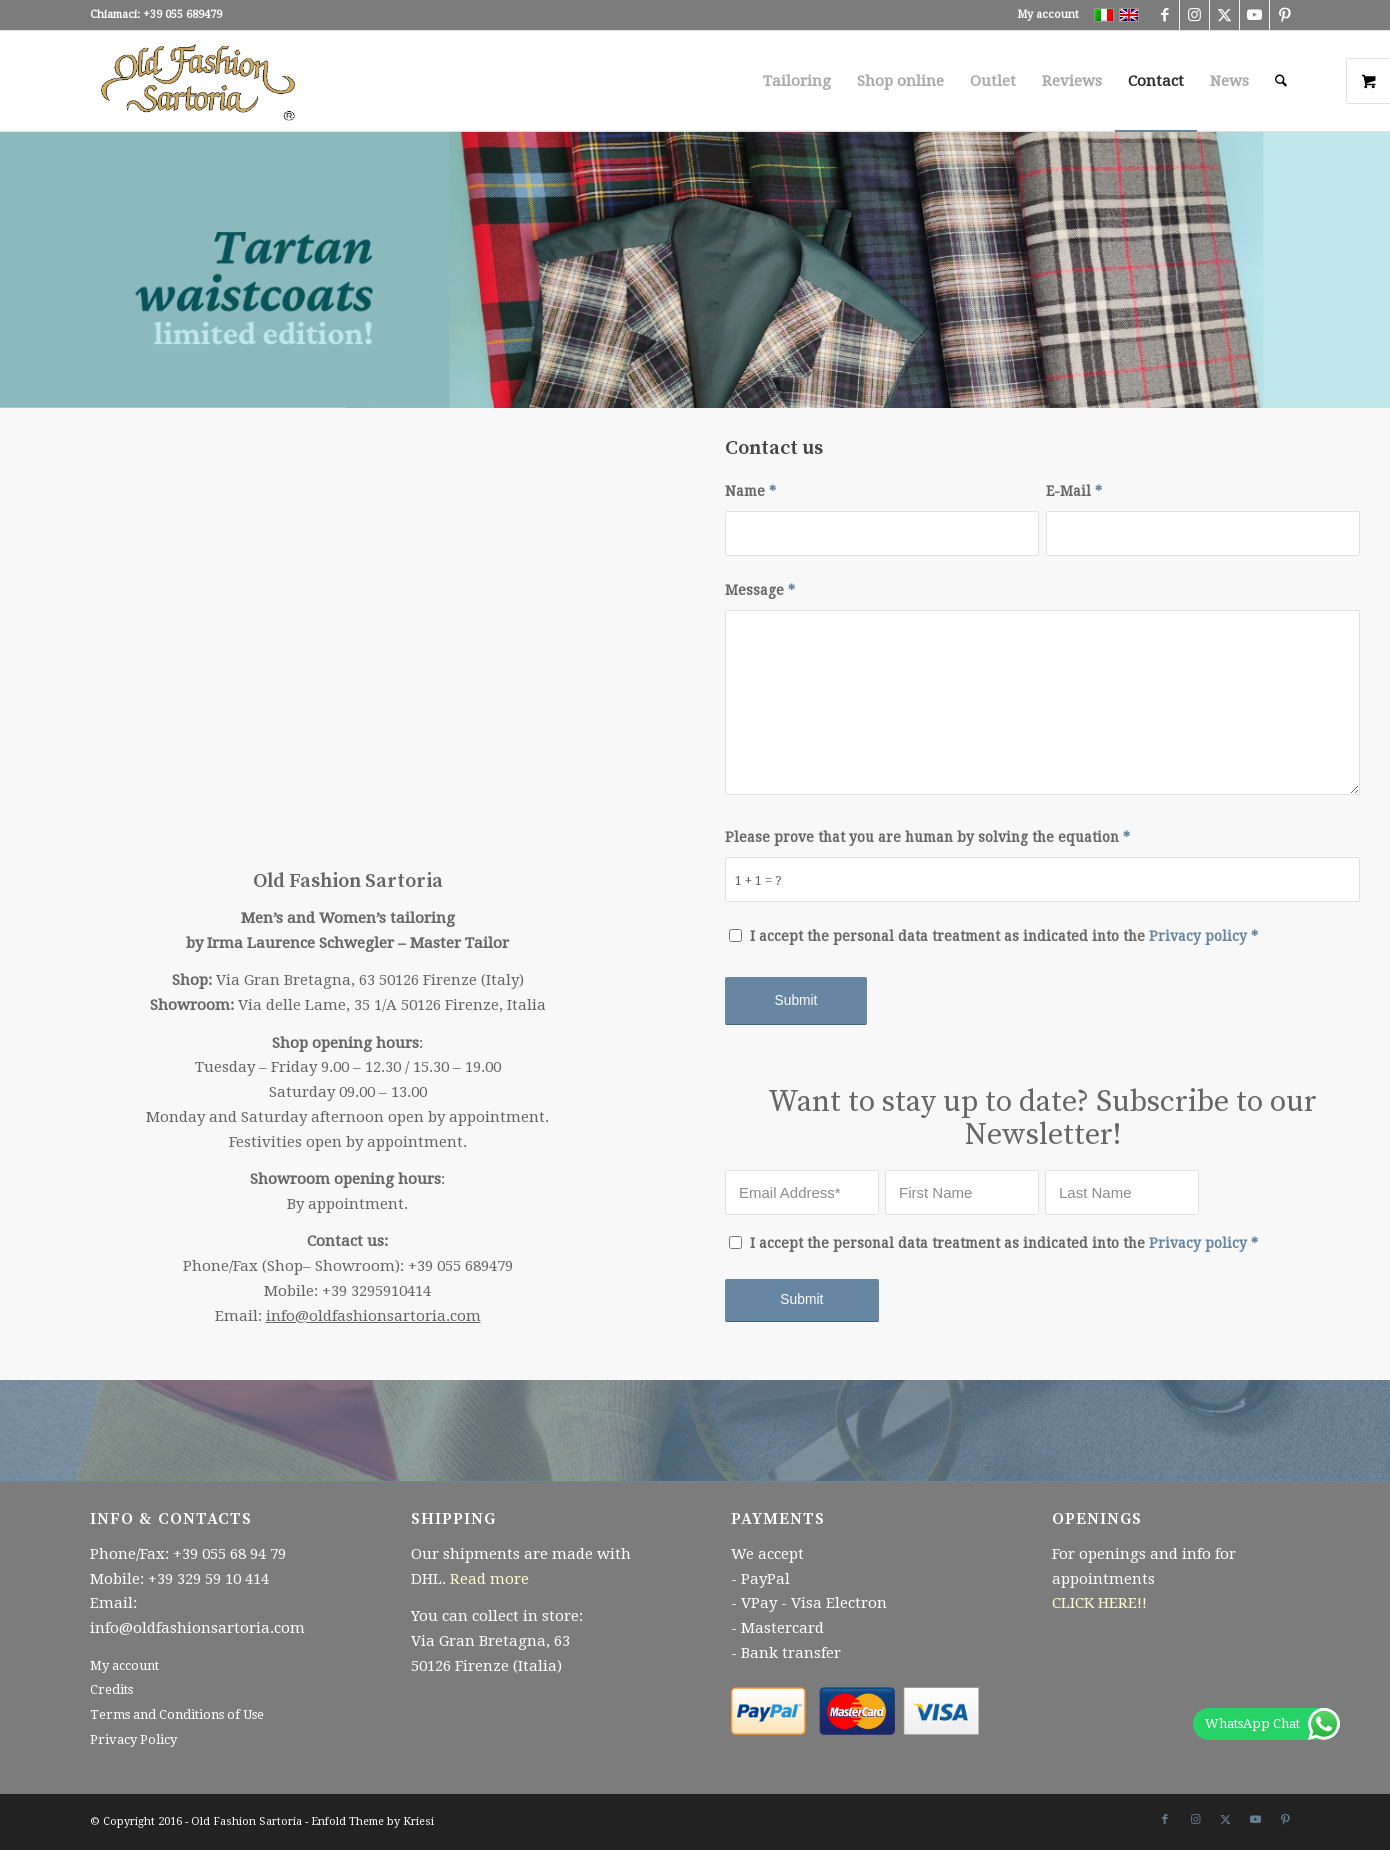  I want to click on [Logo340x156 r senza cerchio bianco trasp], so click(199, 81).